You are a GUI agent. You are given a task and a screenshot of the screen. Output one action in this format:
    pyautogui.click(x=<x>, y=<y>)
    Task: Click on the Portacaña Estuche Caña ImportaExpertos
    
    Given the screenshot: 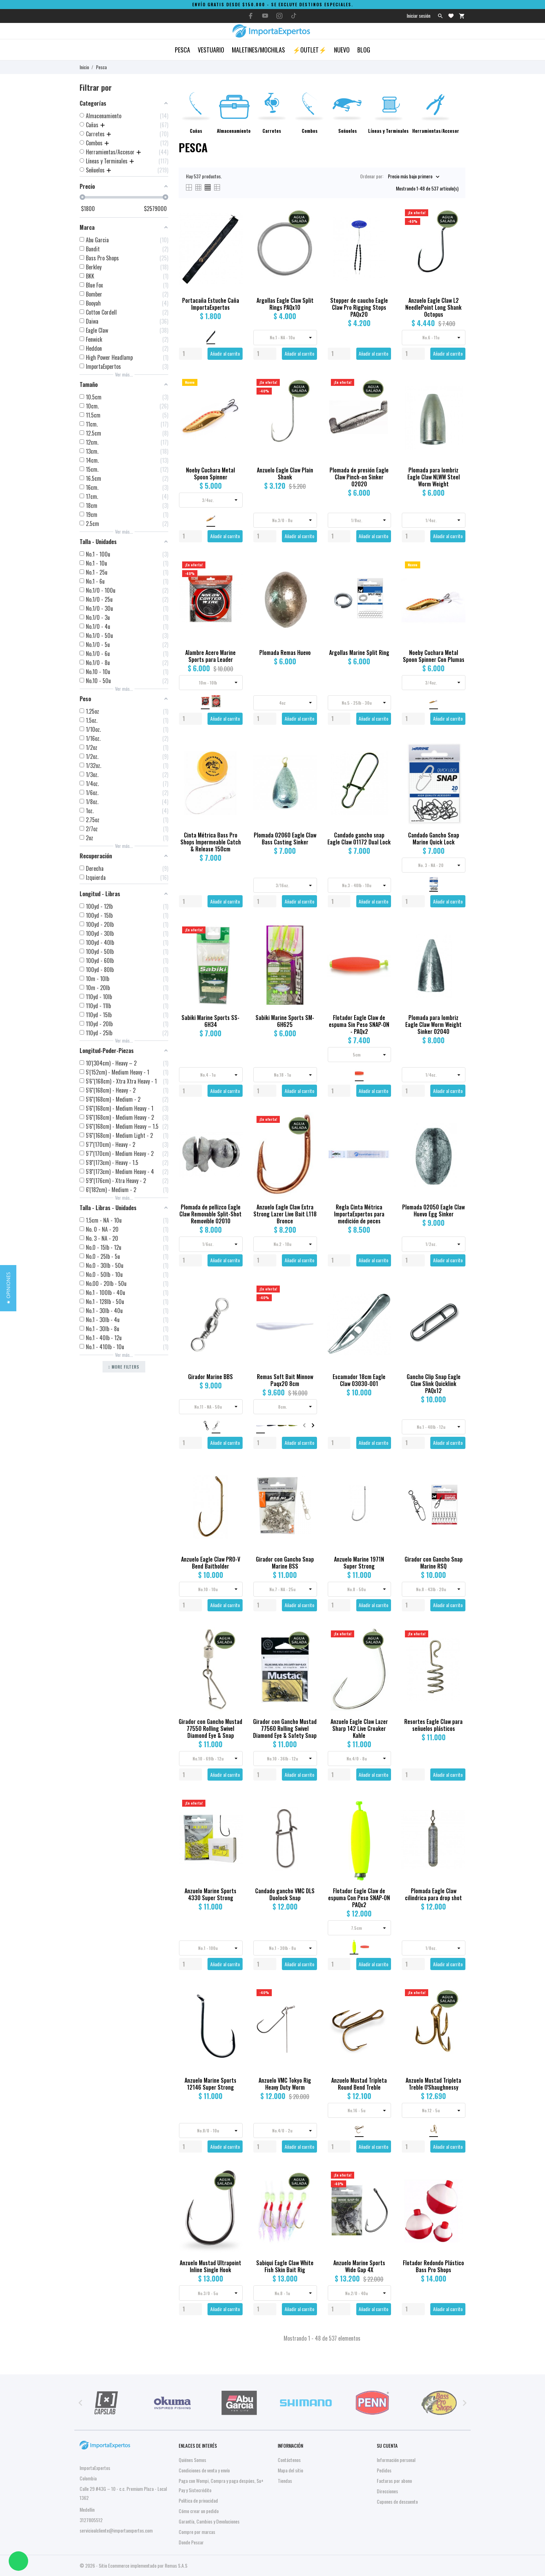 What is the action you would take?
    pyautogui.click(x=210, y=304)
    